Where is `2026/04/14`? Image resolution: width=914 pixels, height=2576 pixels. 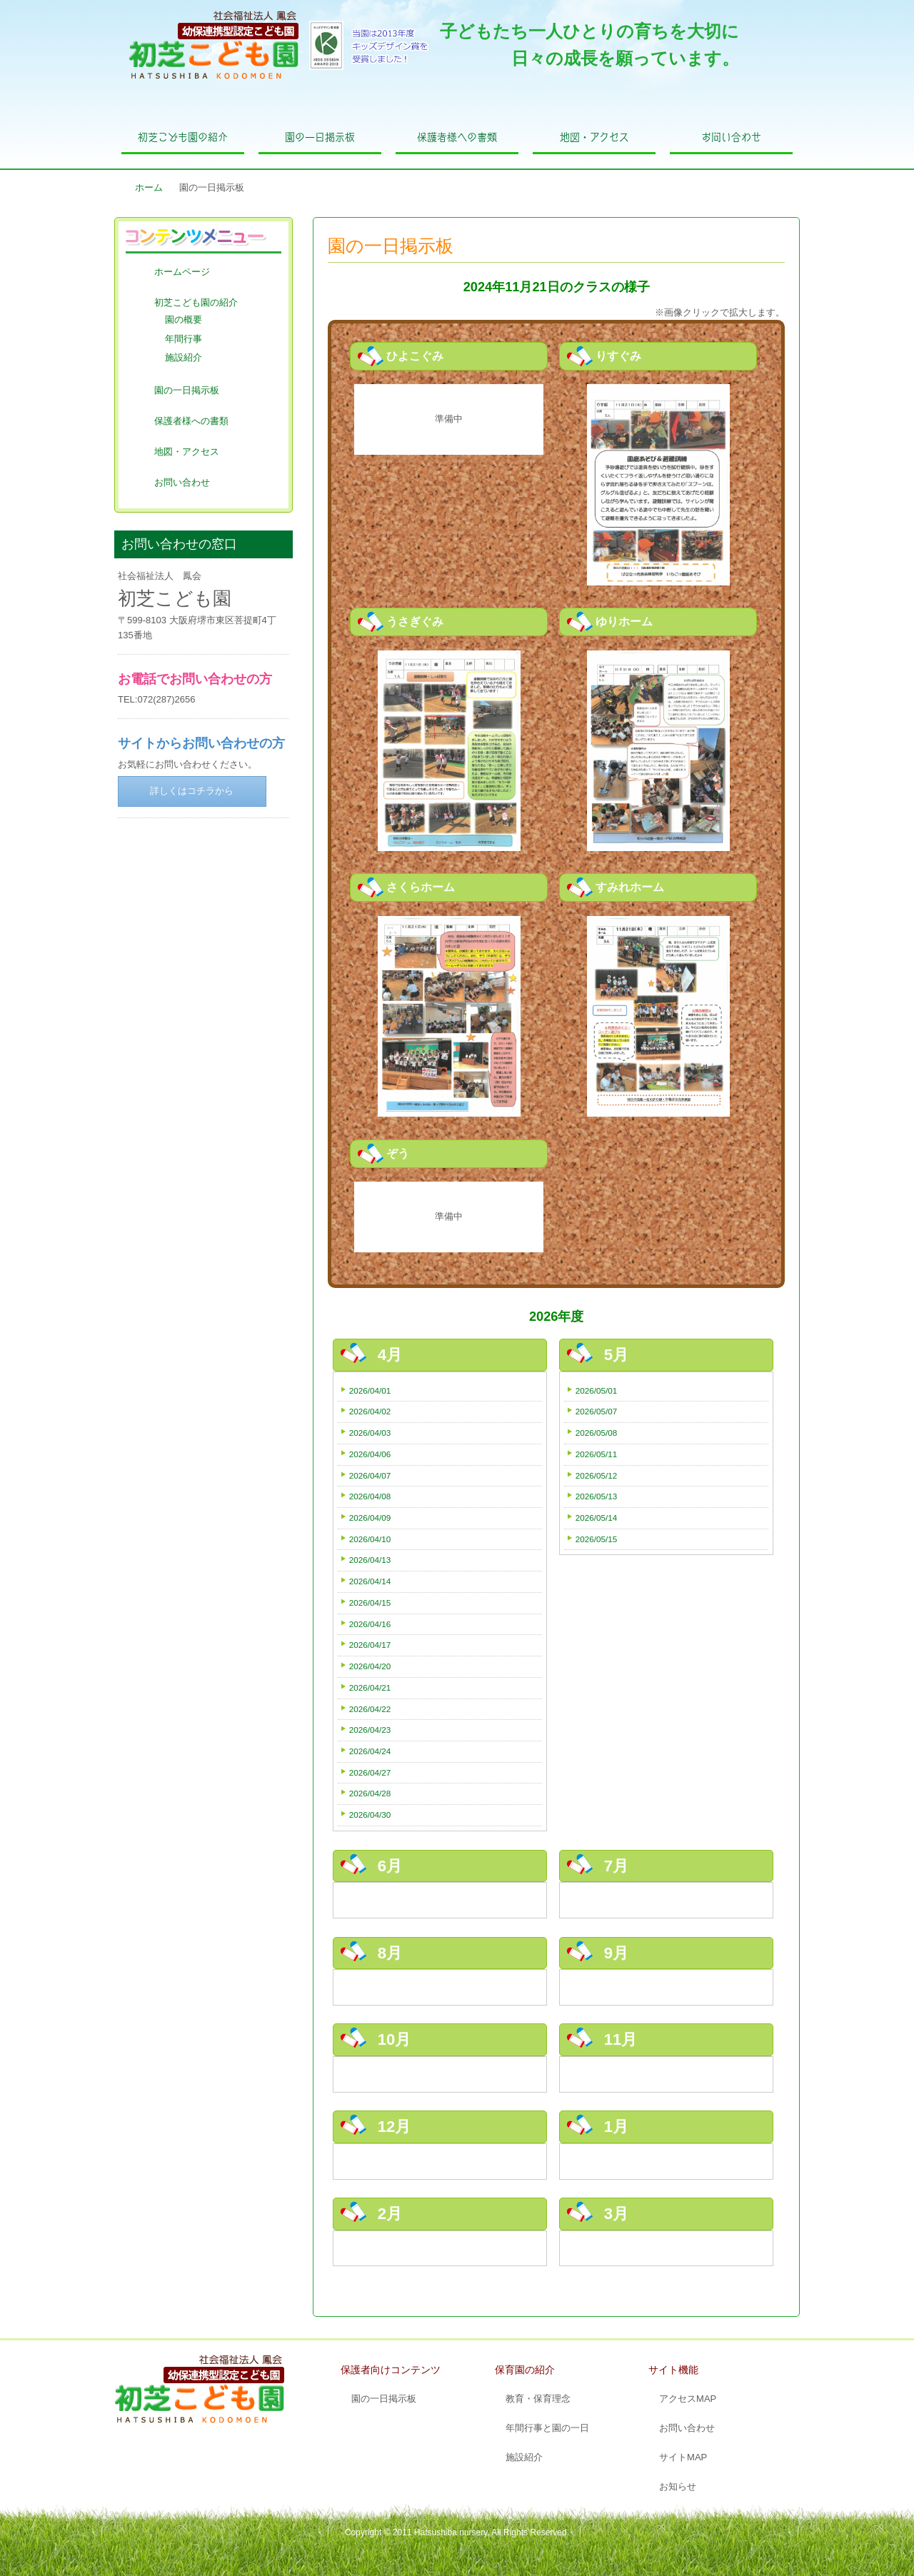 2026/04/14 is located at coordinates (370, 1581).